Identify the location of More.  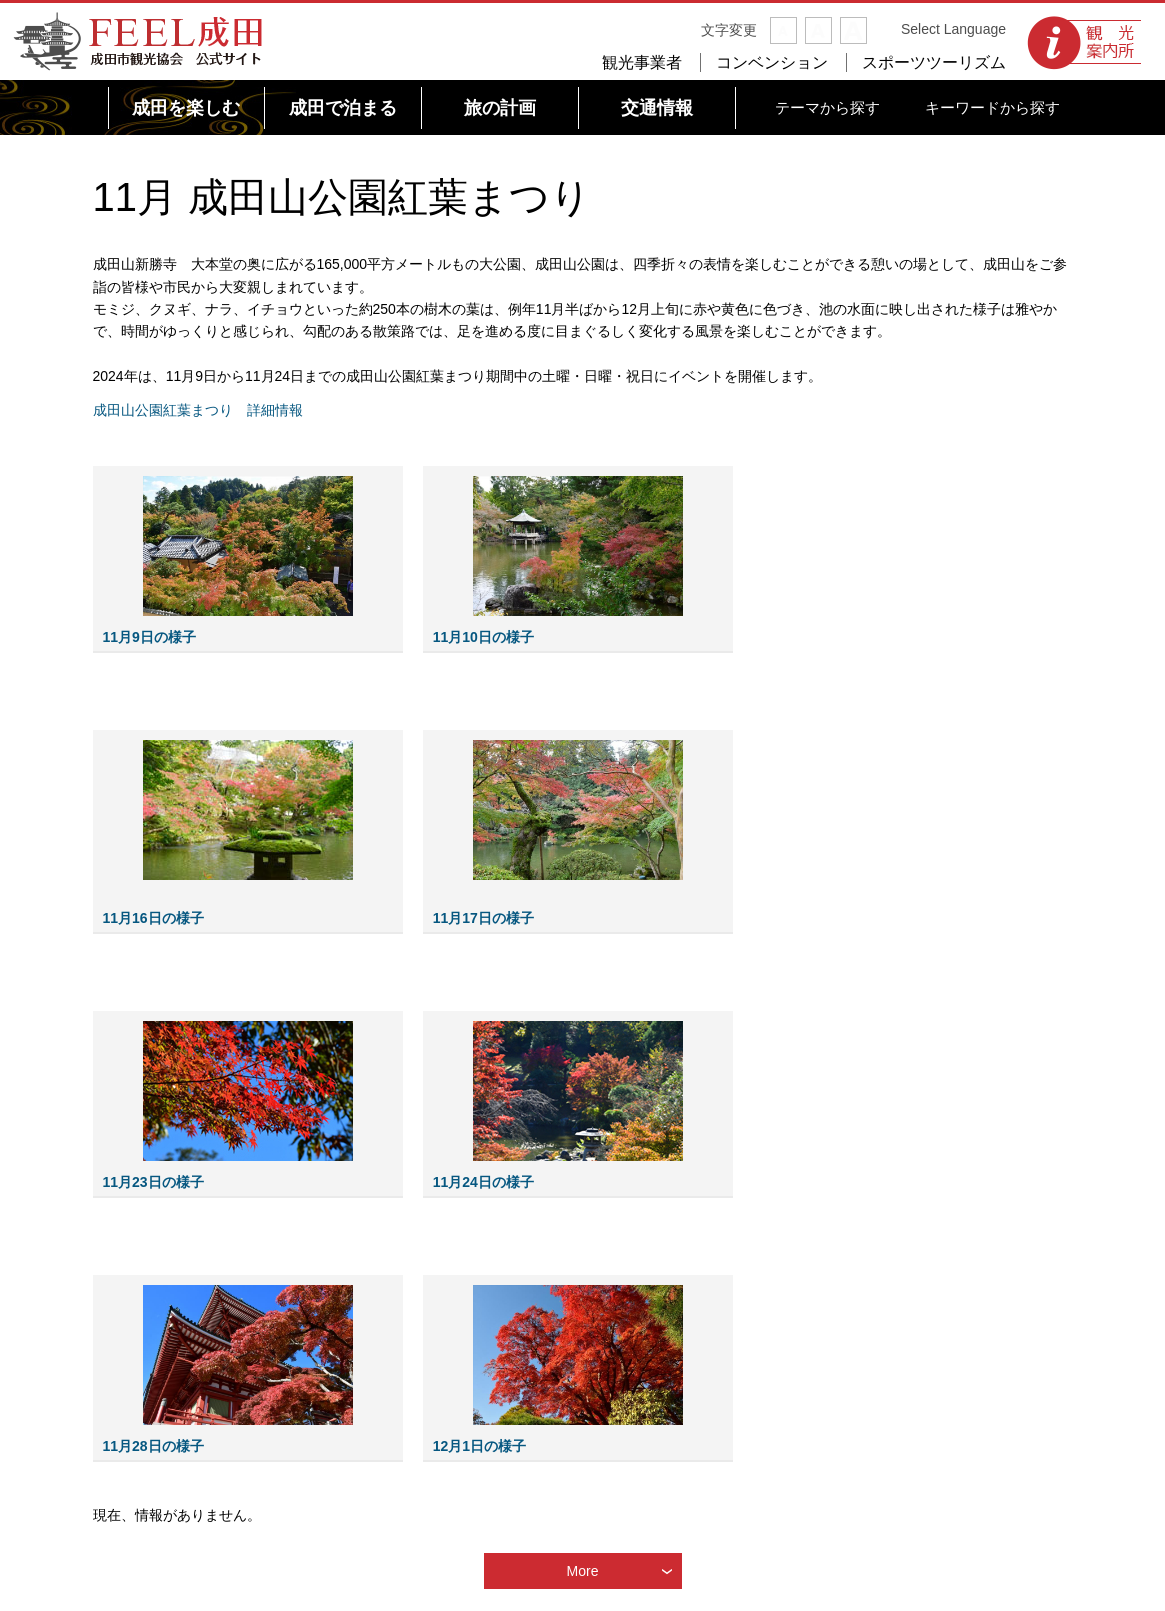
(583, 1571).